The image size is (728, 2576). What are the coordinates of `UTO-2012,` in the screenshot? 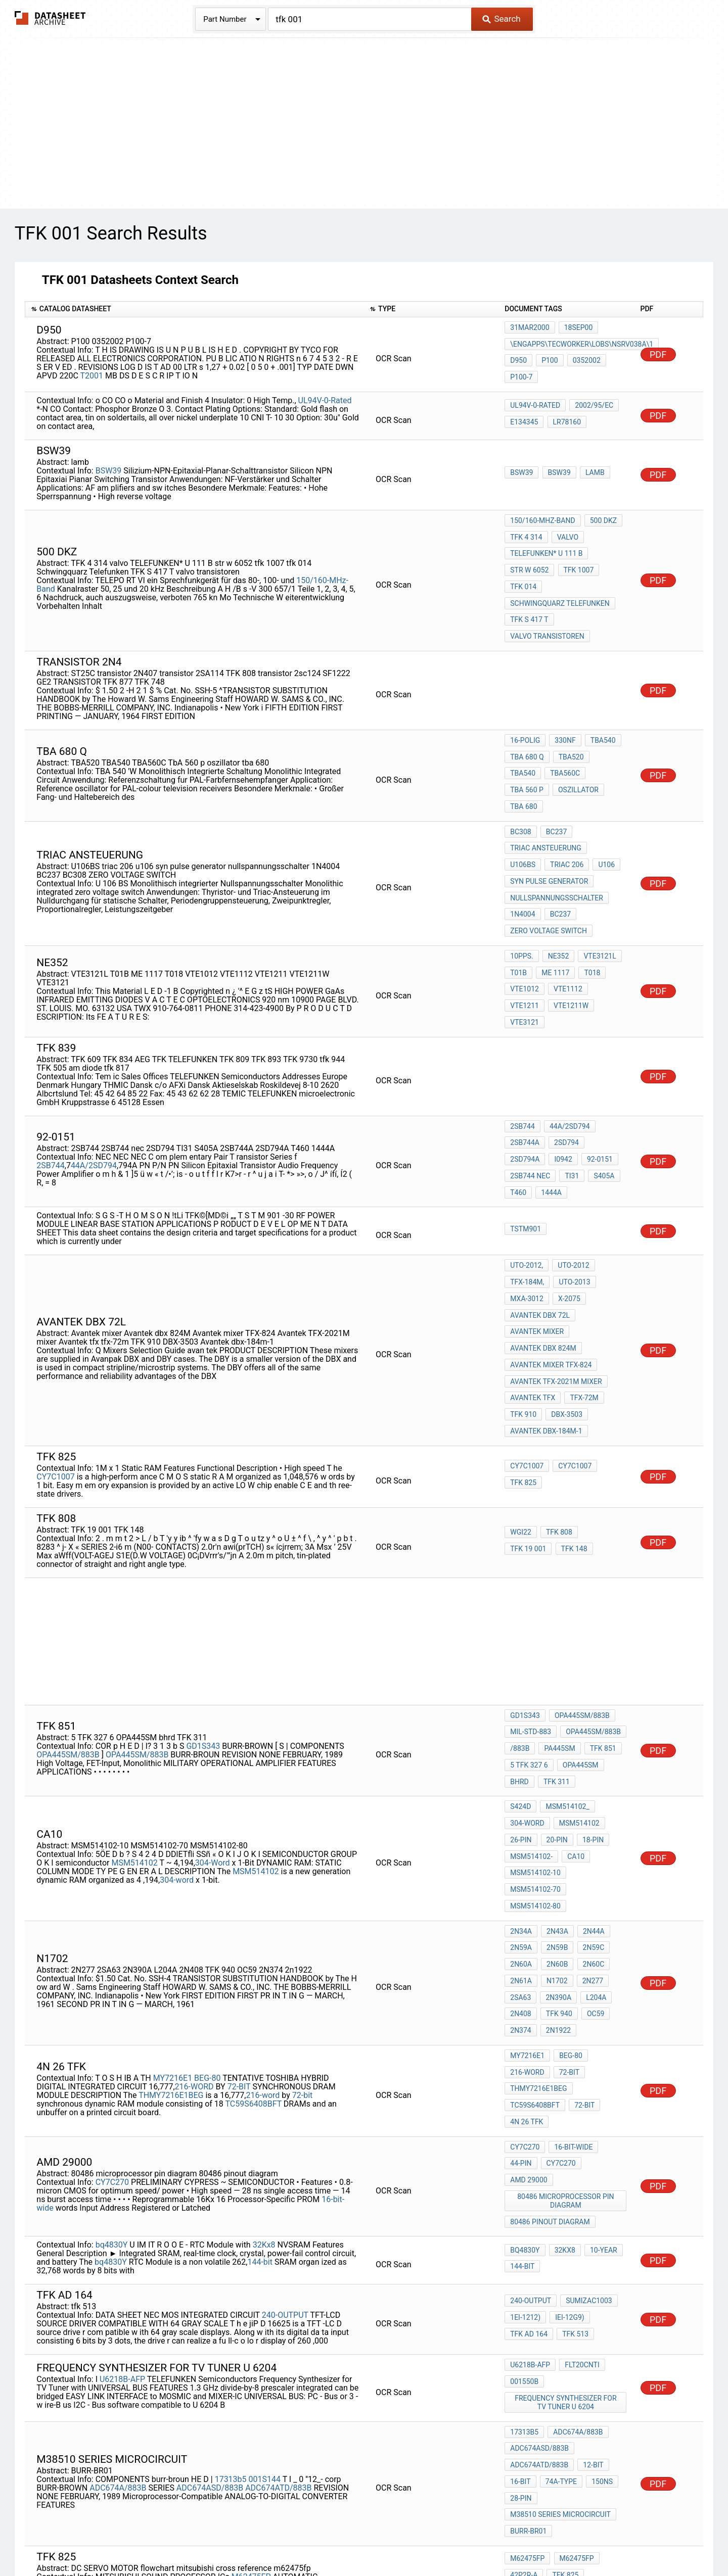 It's located at (526, 1163).